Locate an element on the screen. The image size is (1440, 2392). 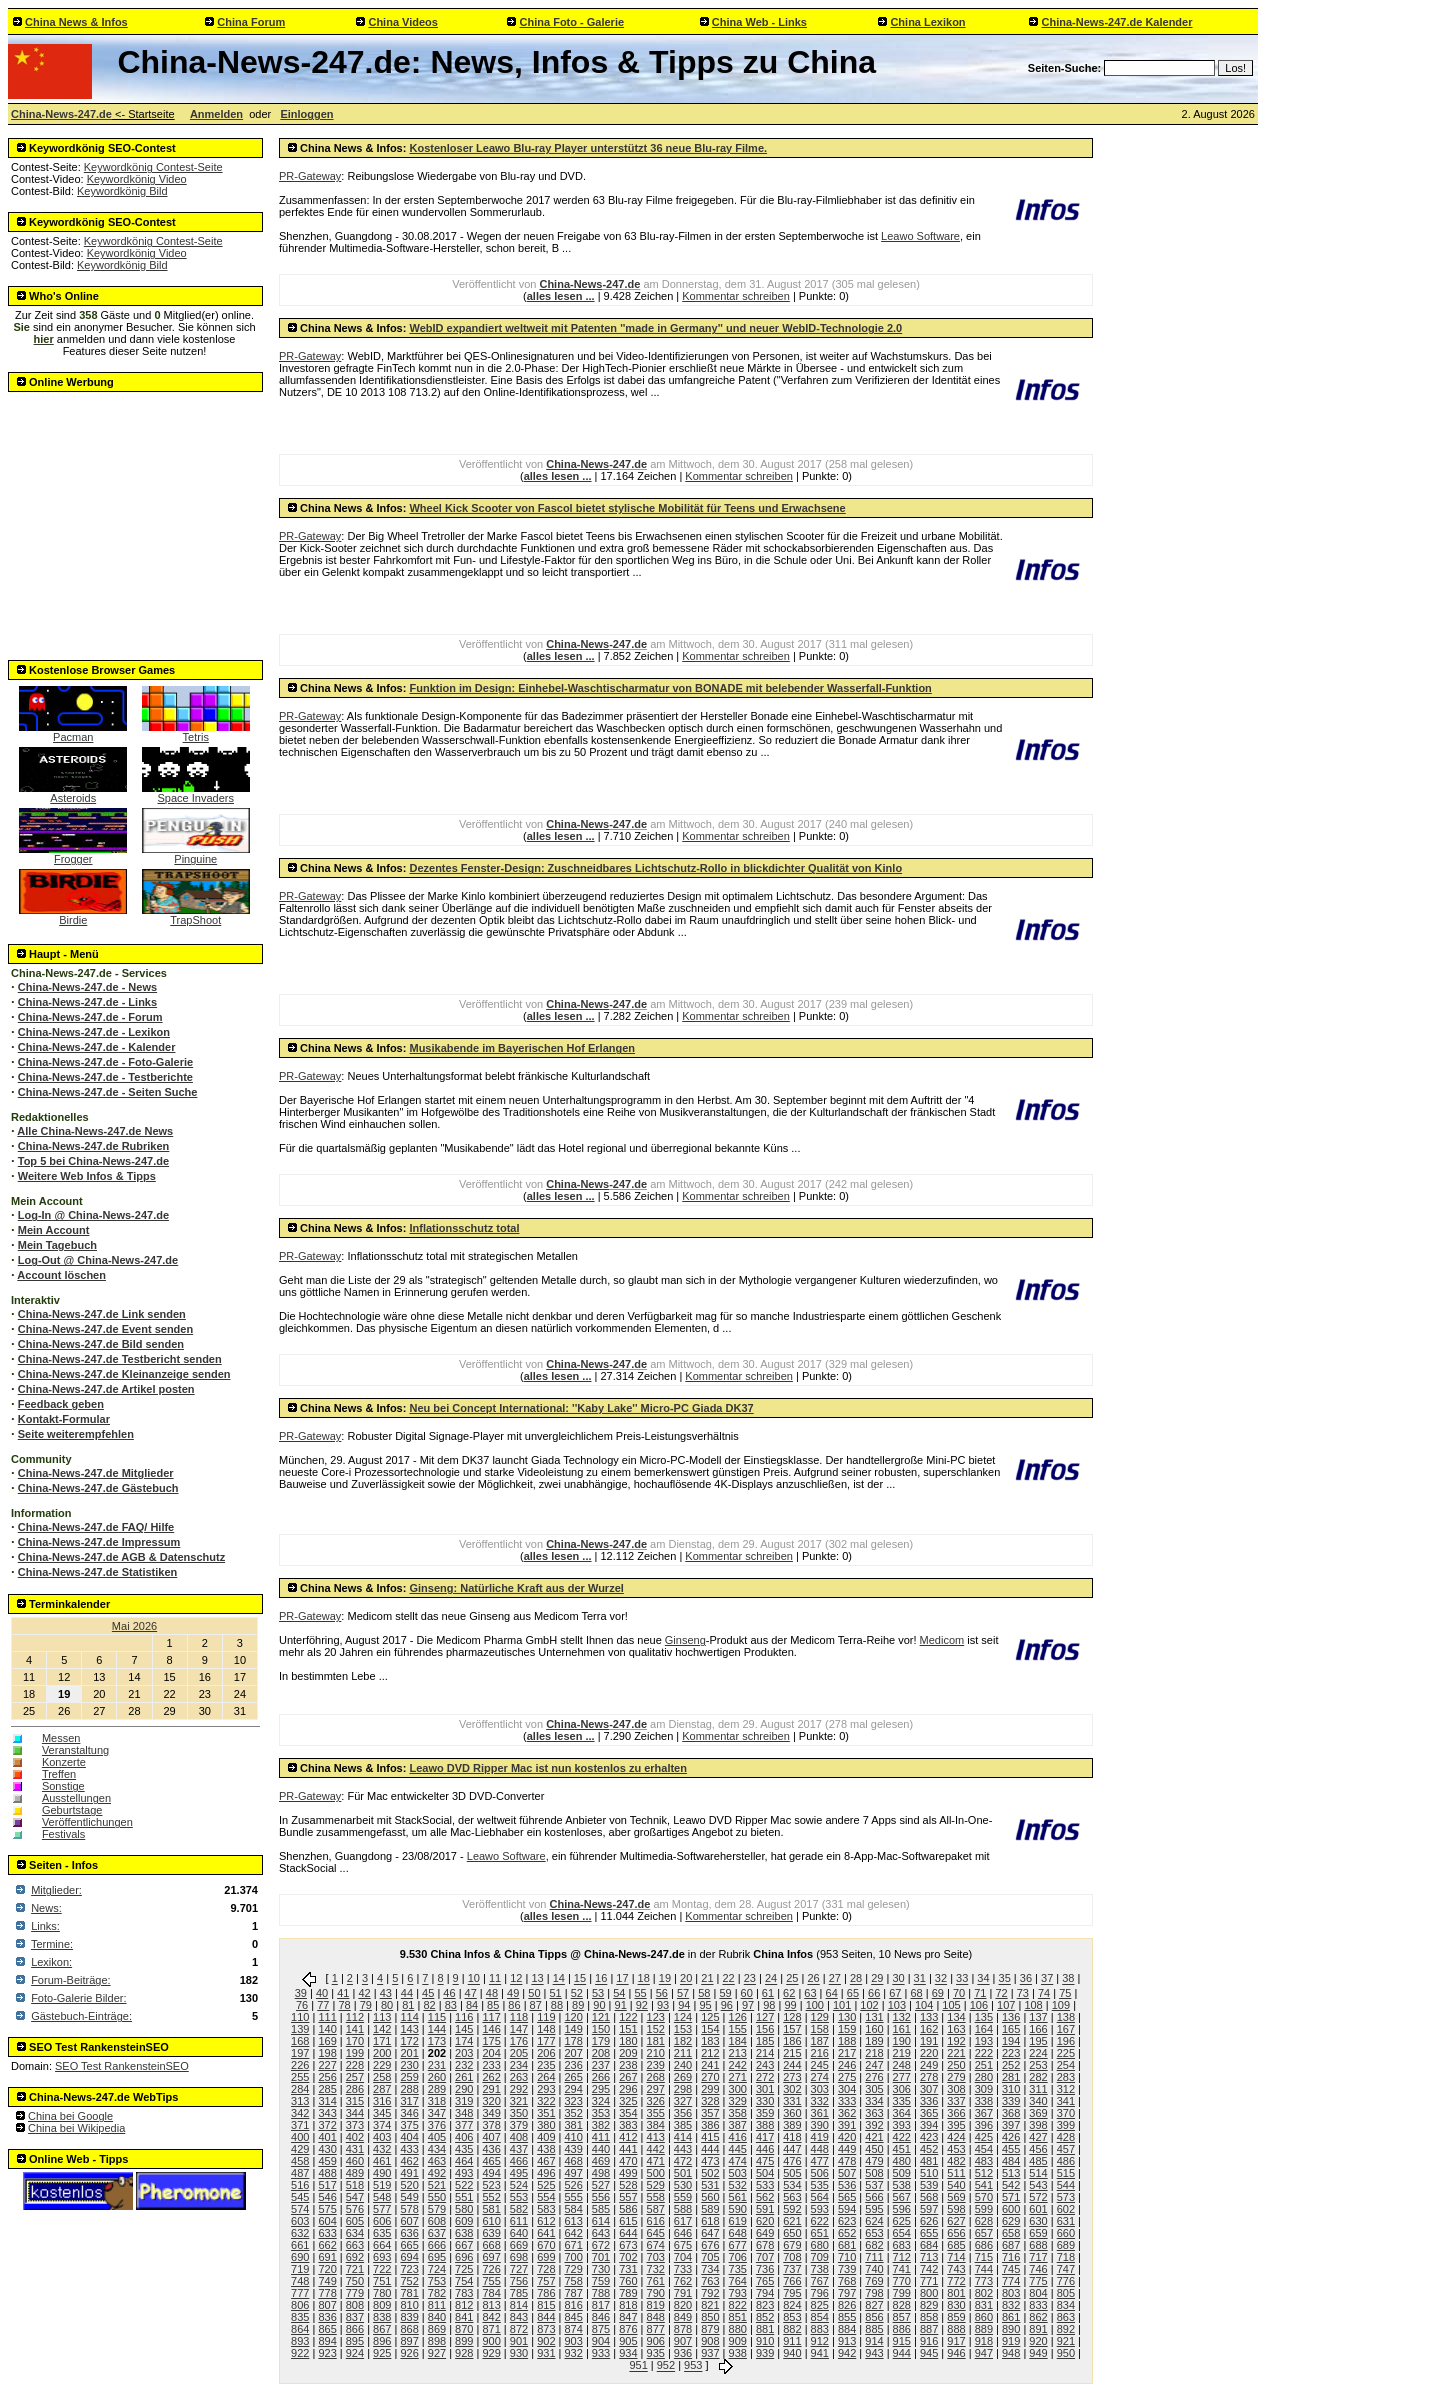
947 is located at coordinates (984, 2353).